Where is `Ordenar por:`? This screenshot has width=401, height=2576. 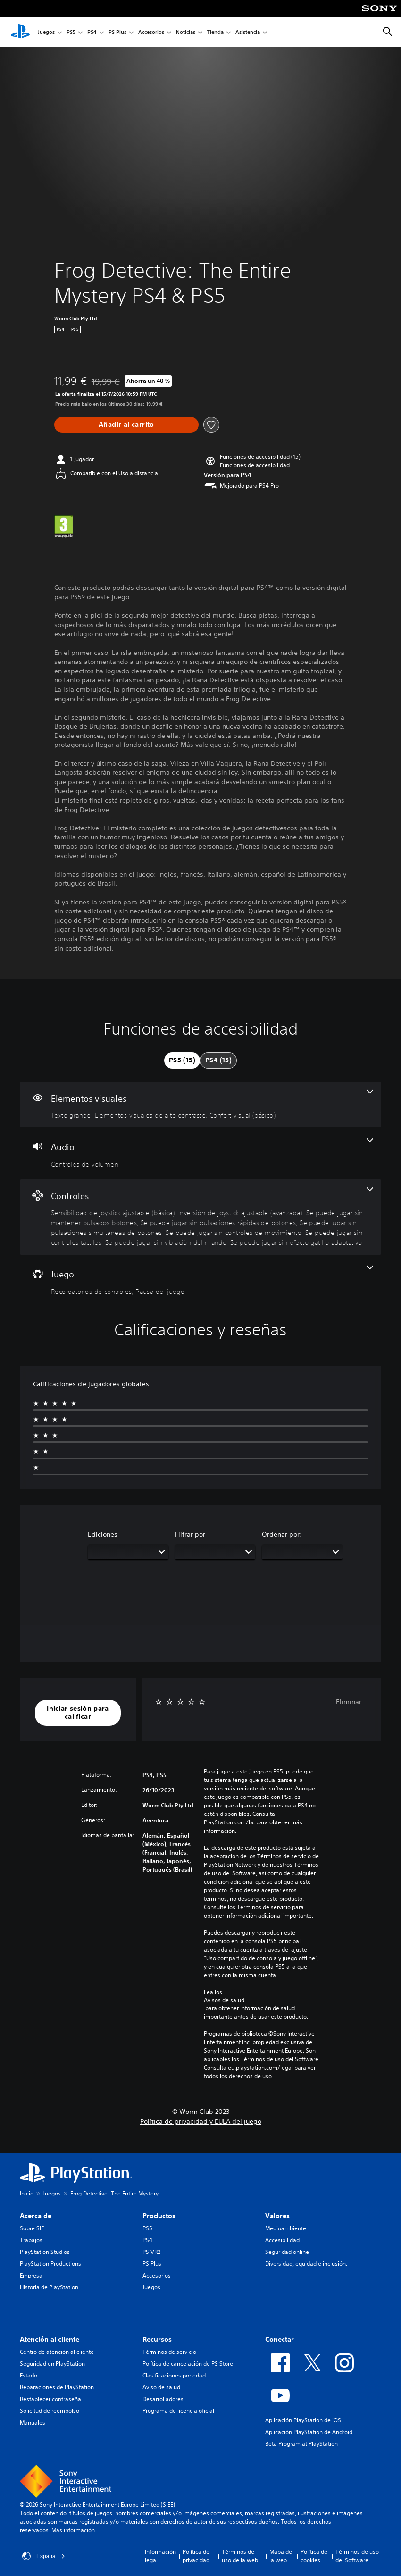 Ordenar por: is located at coordinates (282, 1534).